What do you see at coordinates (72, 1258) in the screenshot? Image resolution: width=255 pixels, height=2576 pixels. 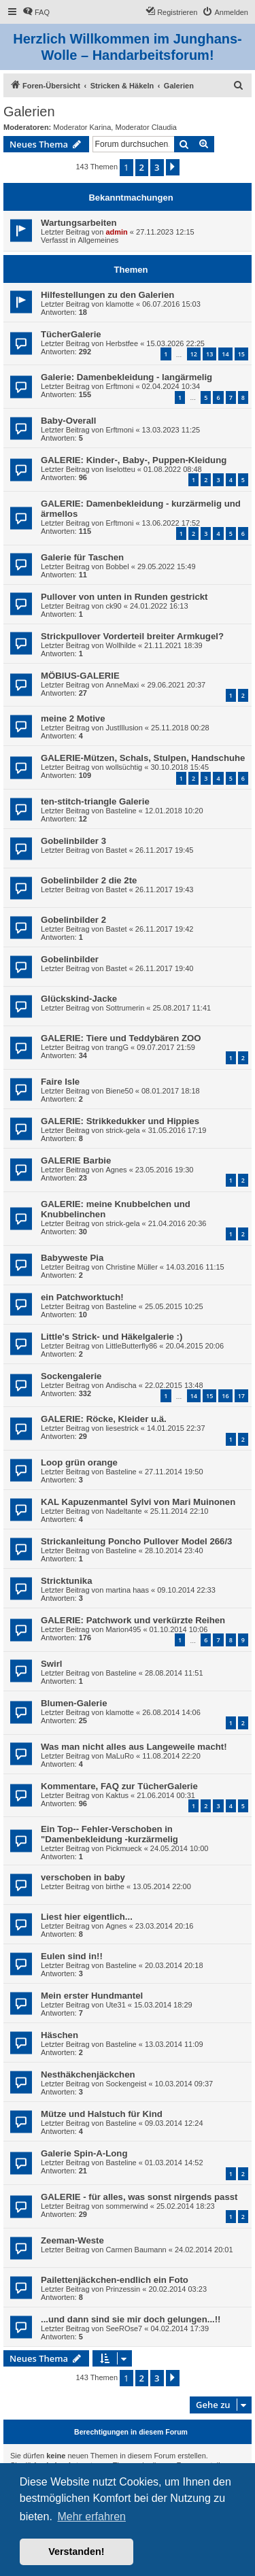 I see `Babyweste Pia` at bounding box center [72, 1258].